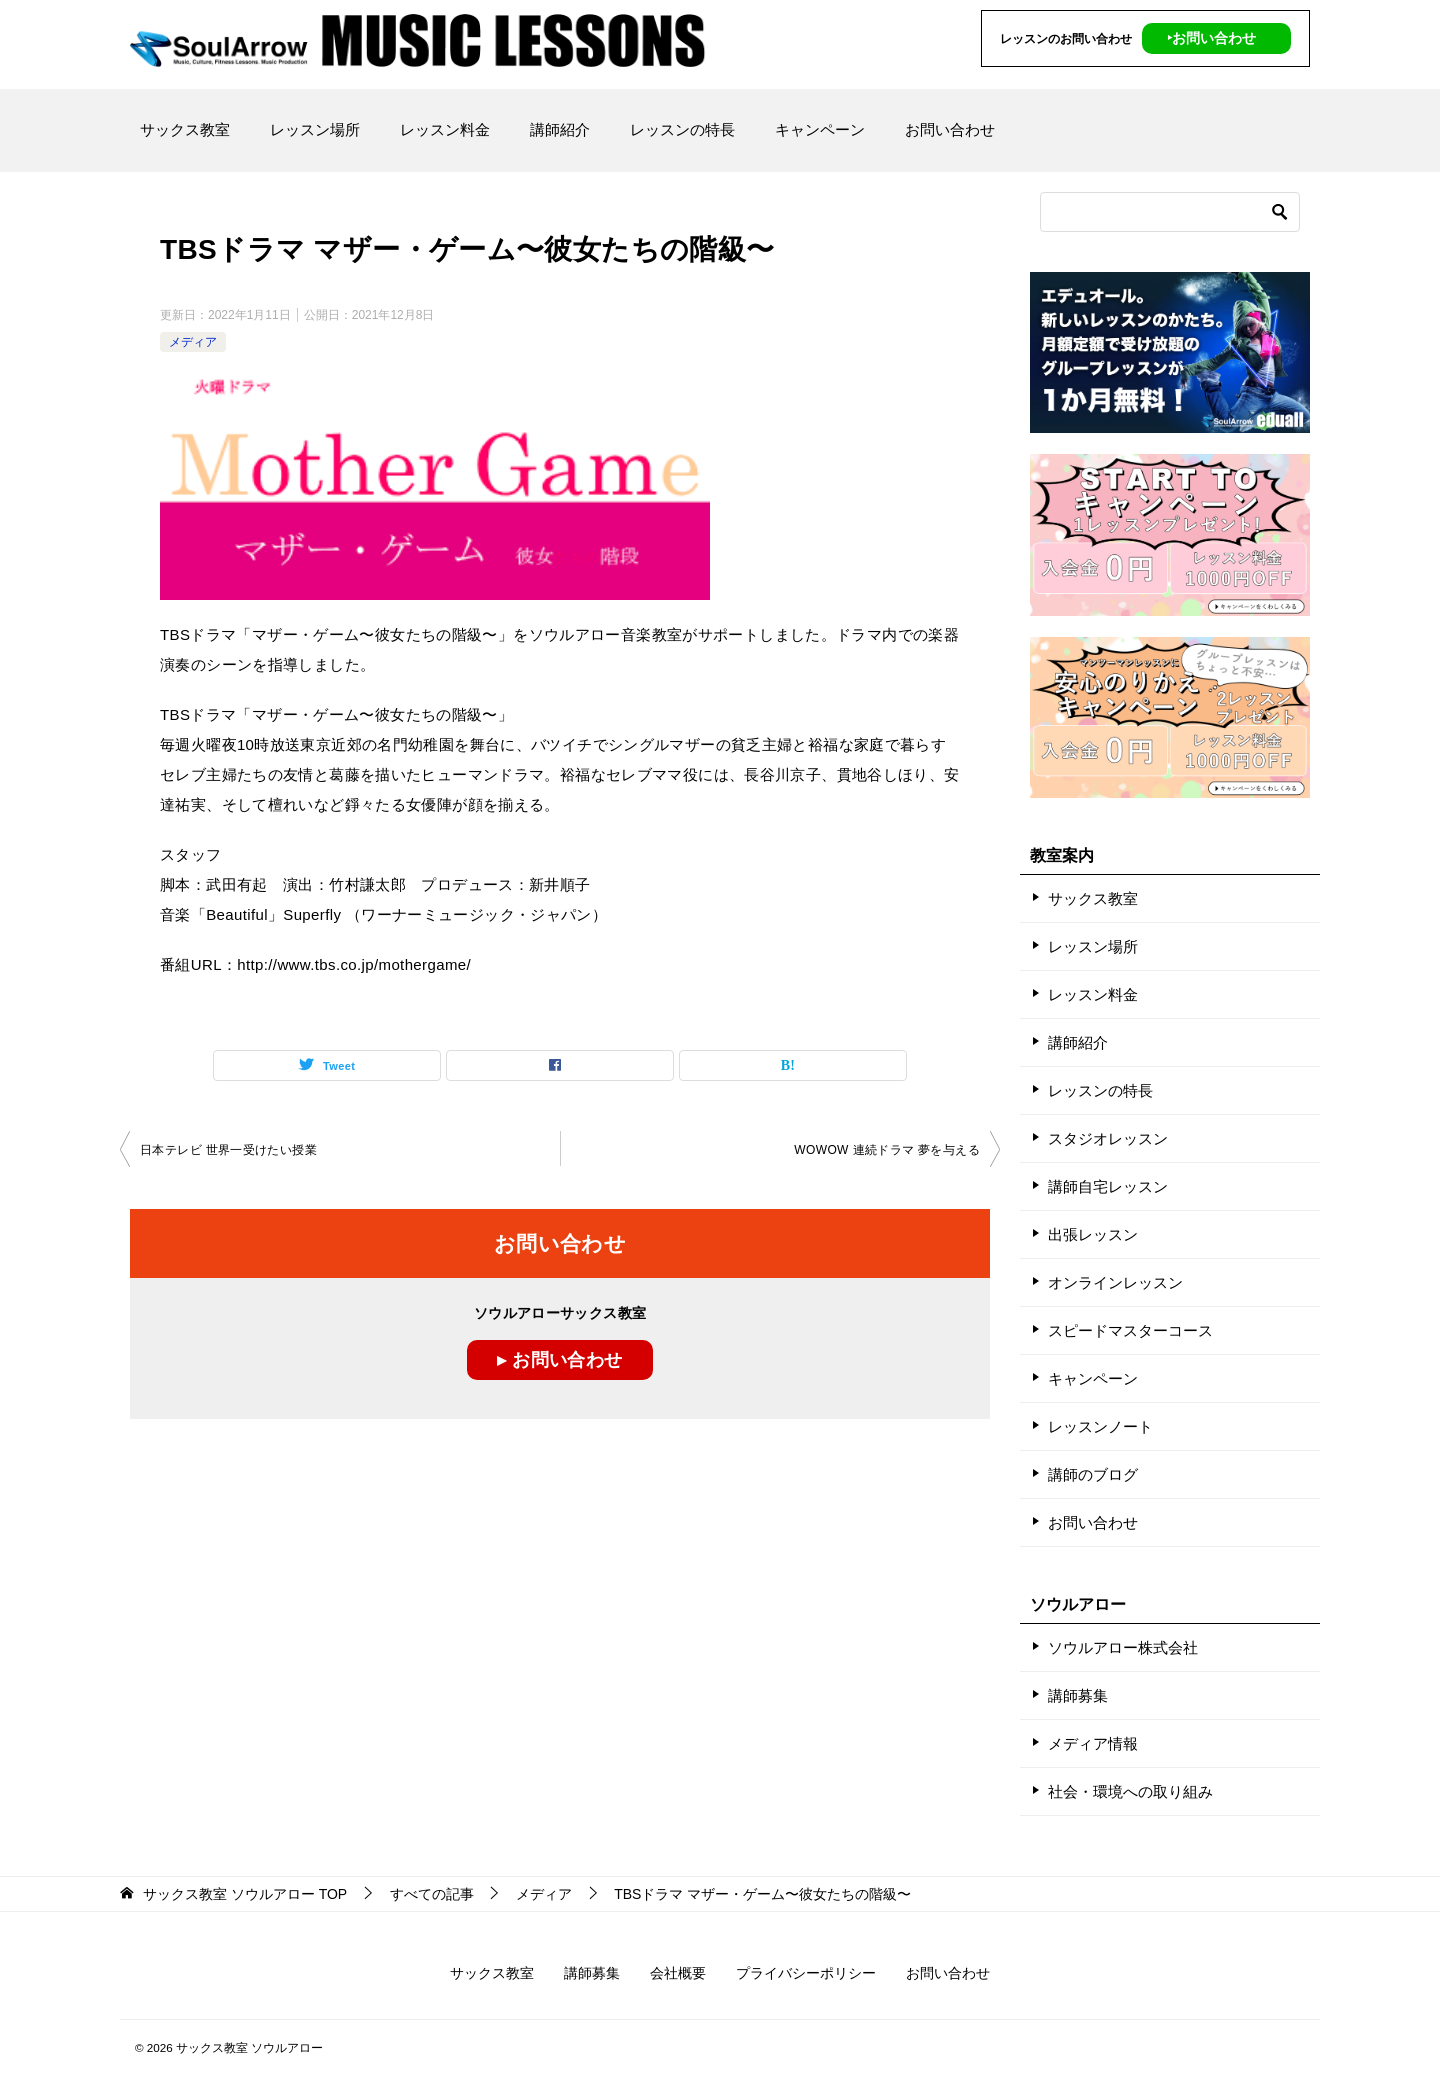 Image resolution: width=1440 pixels, height=2095 pixels. Describe the element at coordinates (193, 342) in the screenshot. I see `メディア` at that location.